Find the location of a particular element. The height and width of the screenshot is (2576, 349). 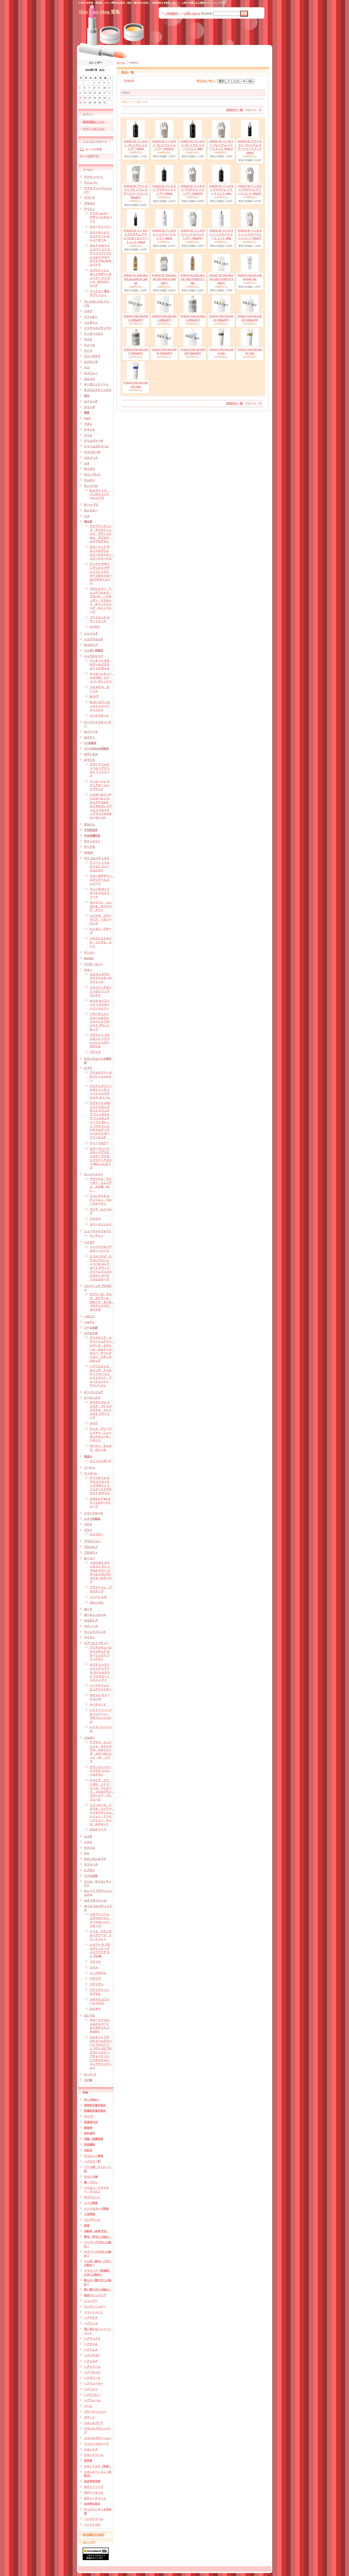

クラシエ is located at coordinates (89, 429).